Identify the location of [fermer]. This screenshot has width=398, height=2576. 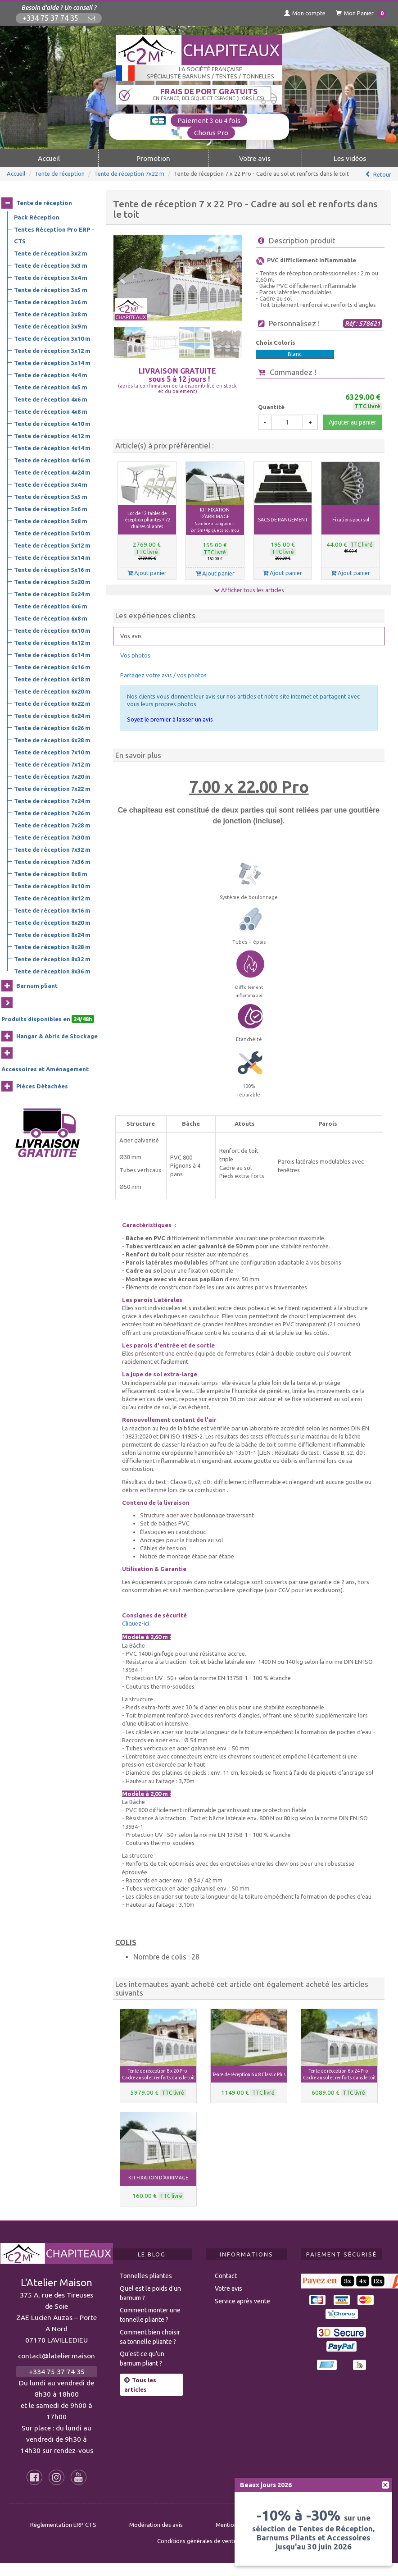
(385, 2485).